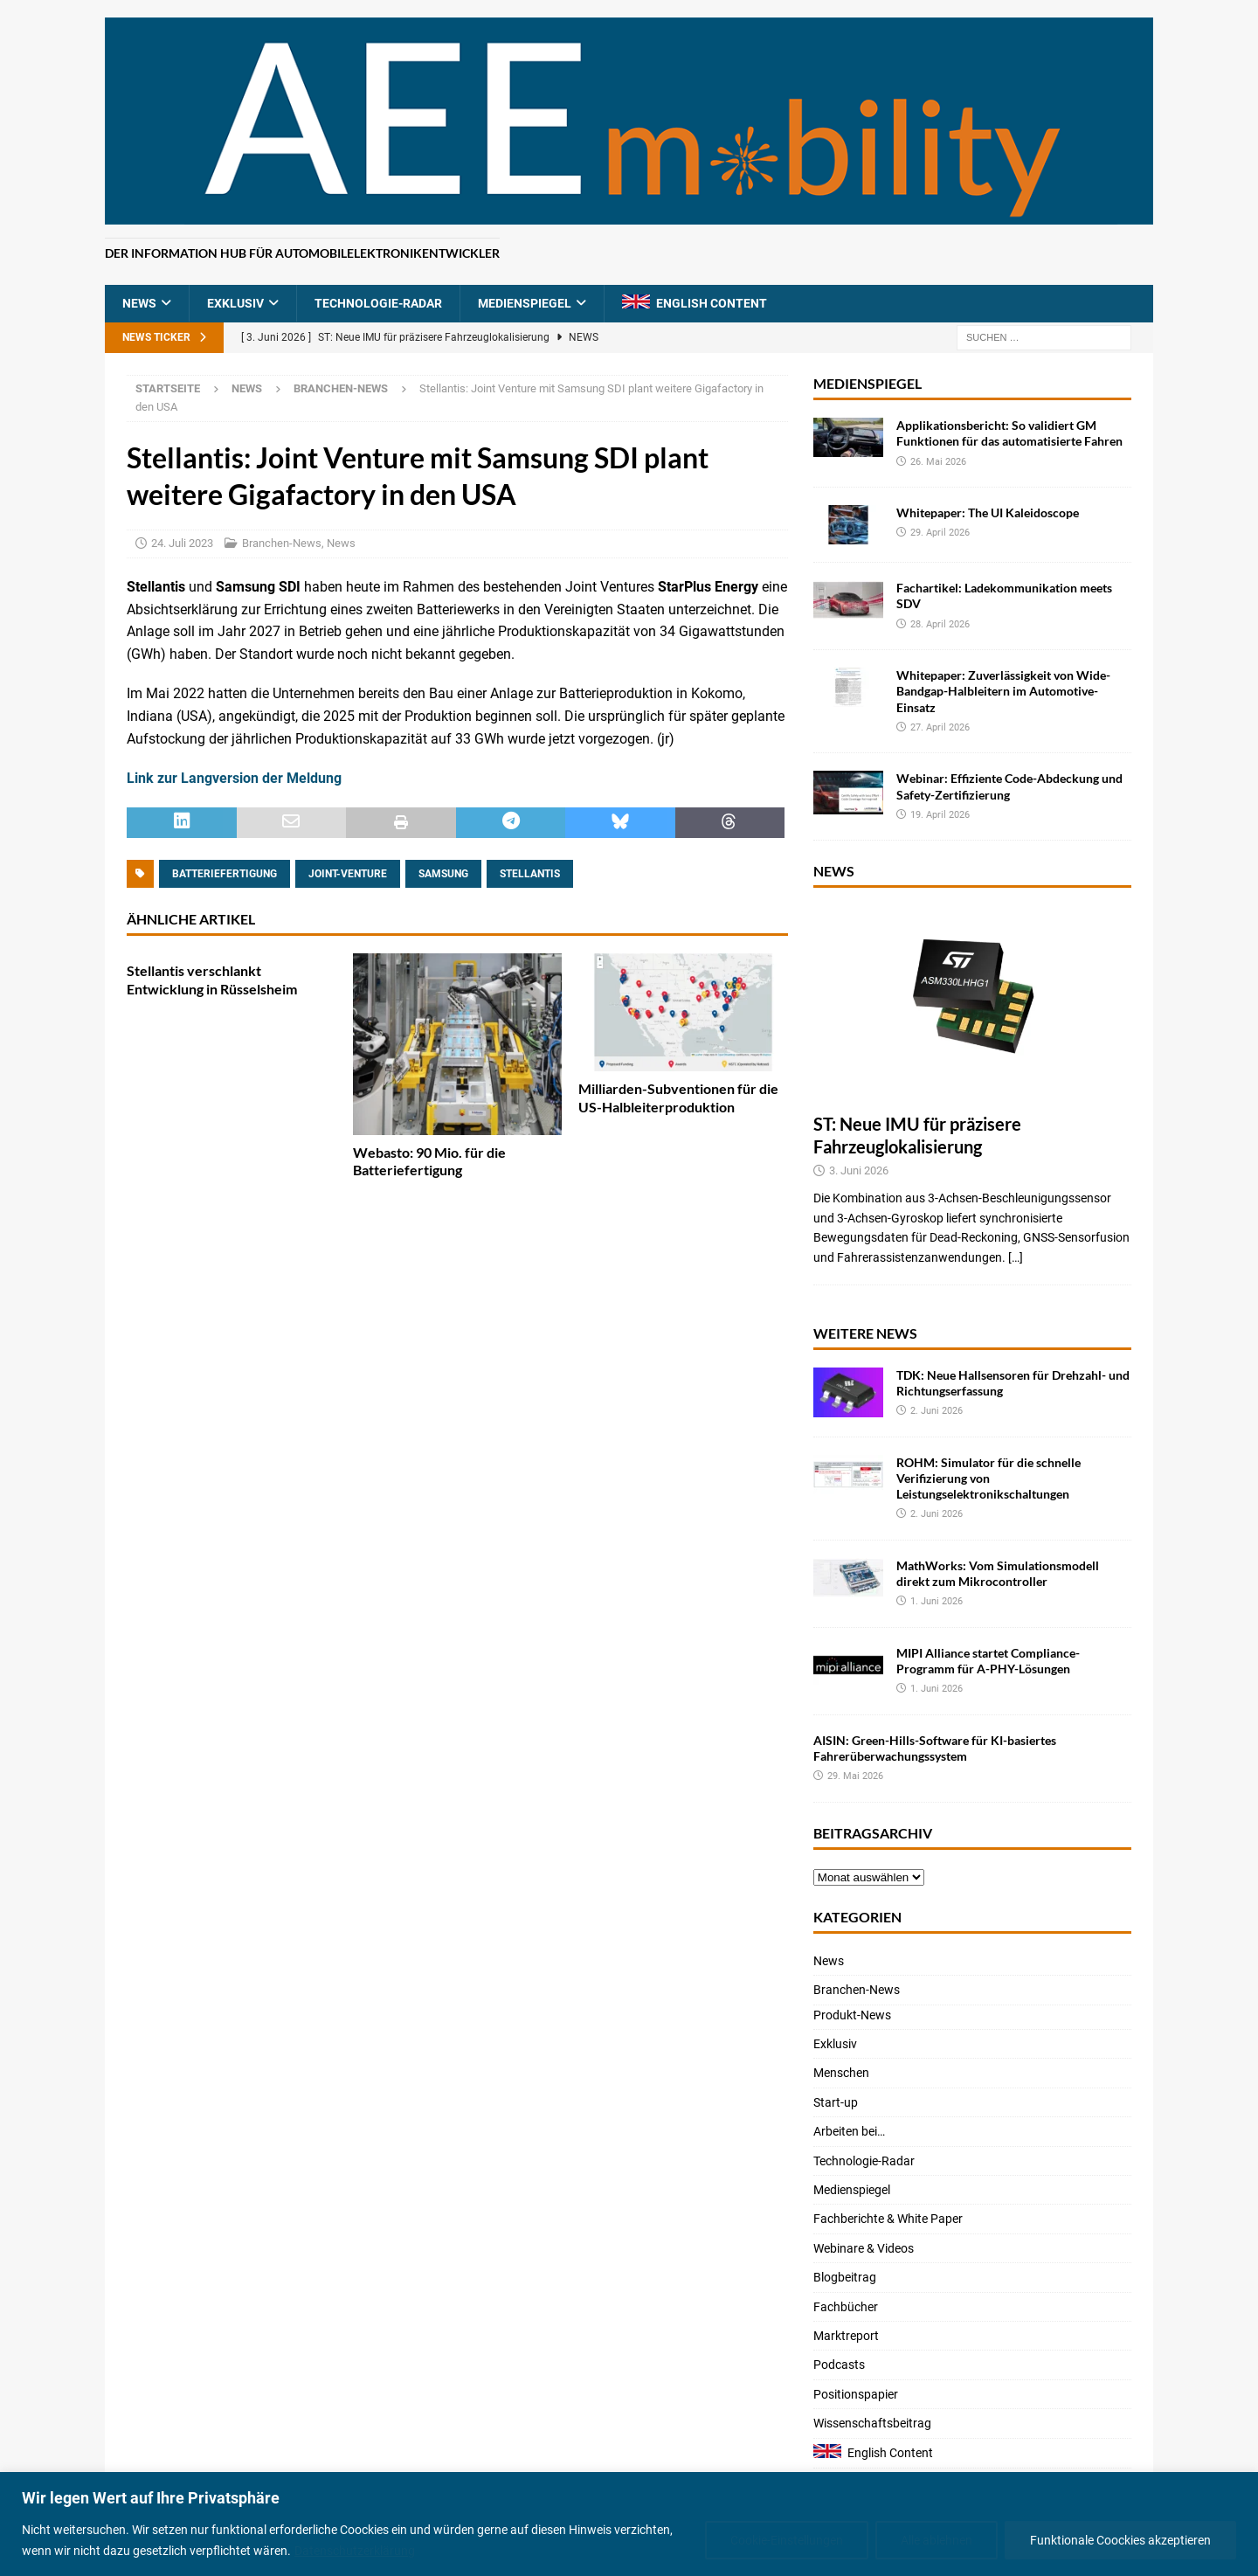 The image size is (1258, 2576). I want to click on AISIN: Green-Hills-Software für KI-basiertes Fahrerüberwachungssystem, so click(934, 1748).